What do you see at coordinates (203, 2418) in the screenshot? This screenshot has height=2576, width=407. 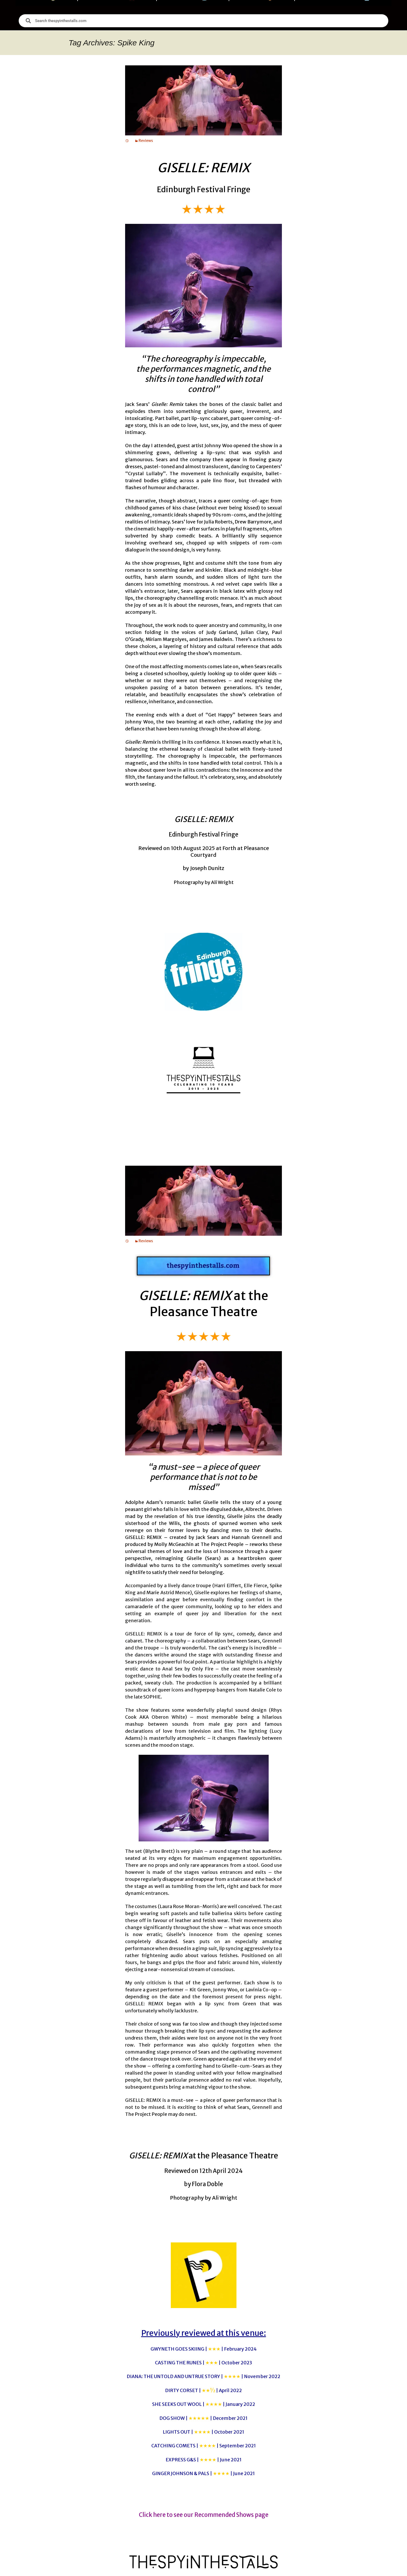 I see `DOG SHOW |` at bounding box center [203, 2418].